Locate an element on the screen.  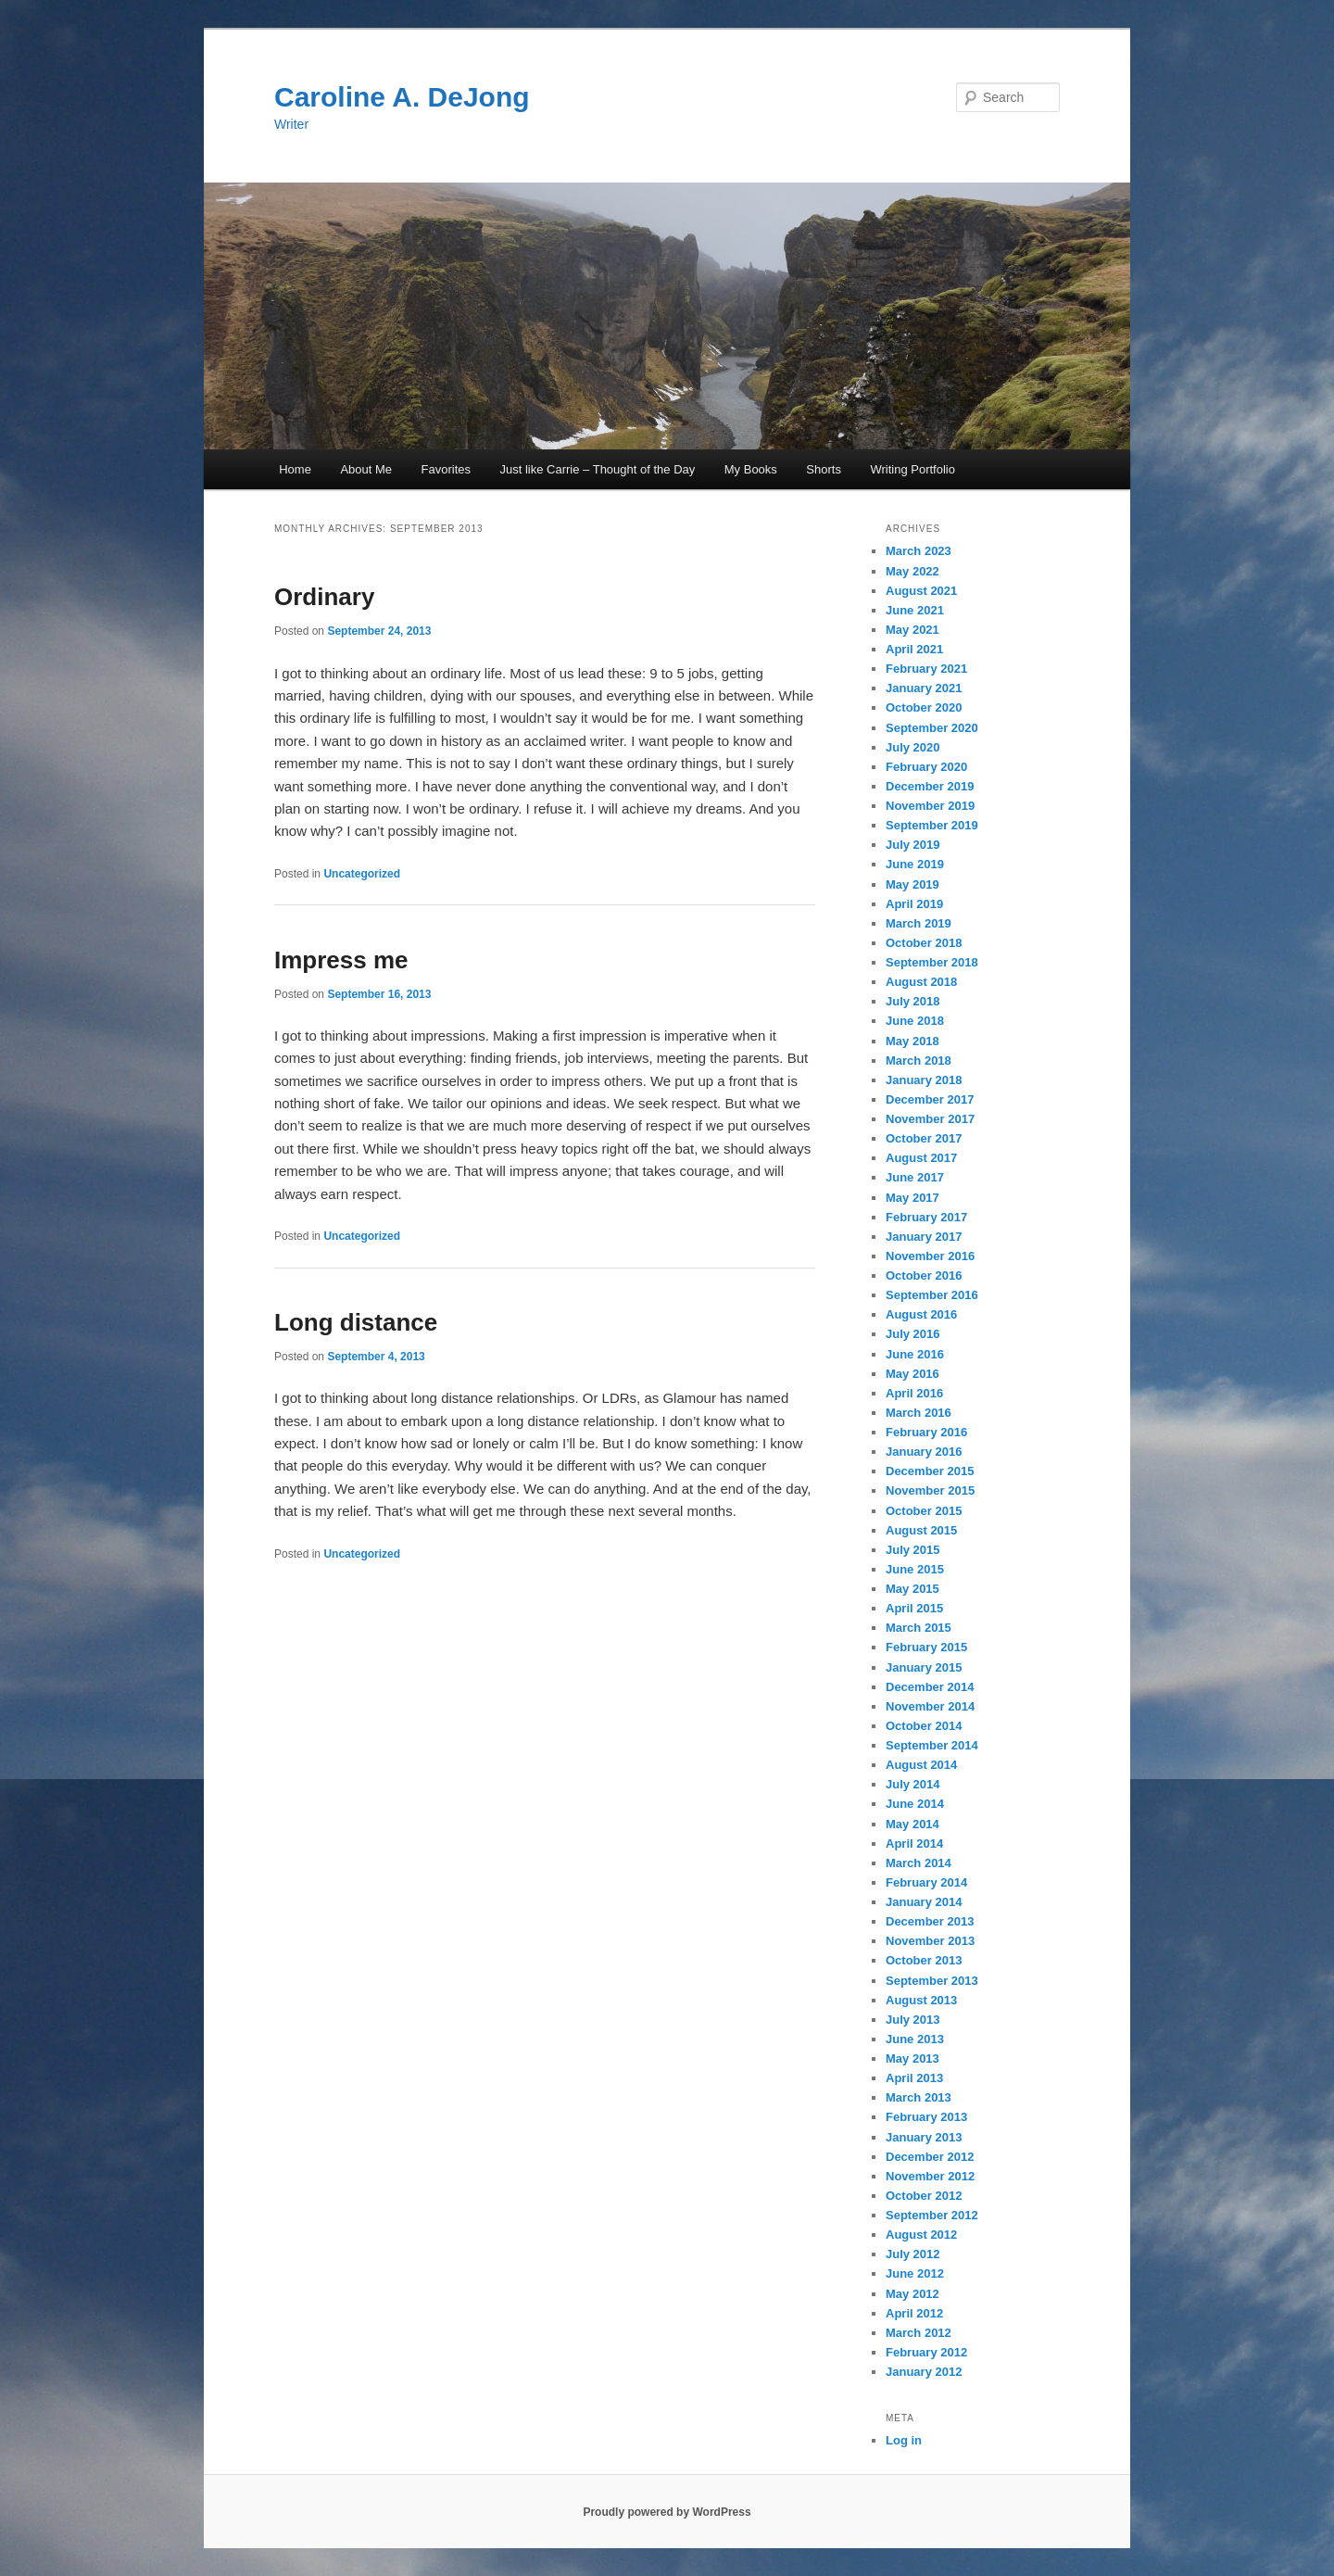
July 2018 is located at coordinates (913, 1001).